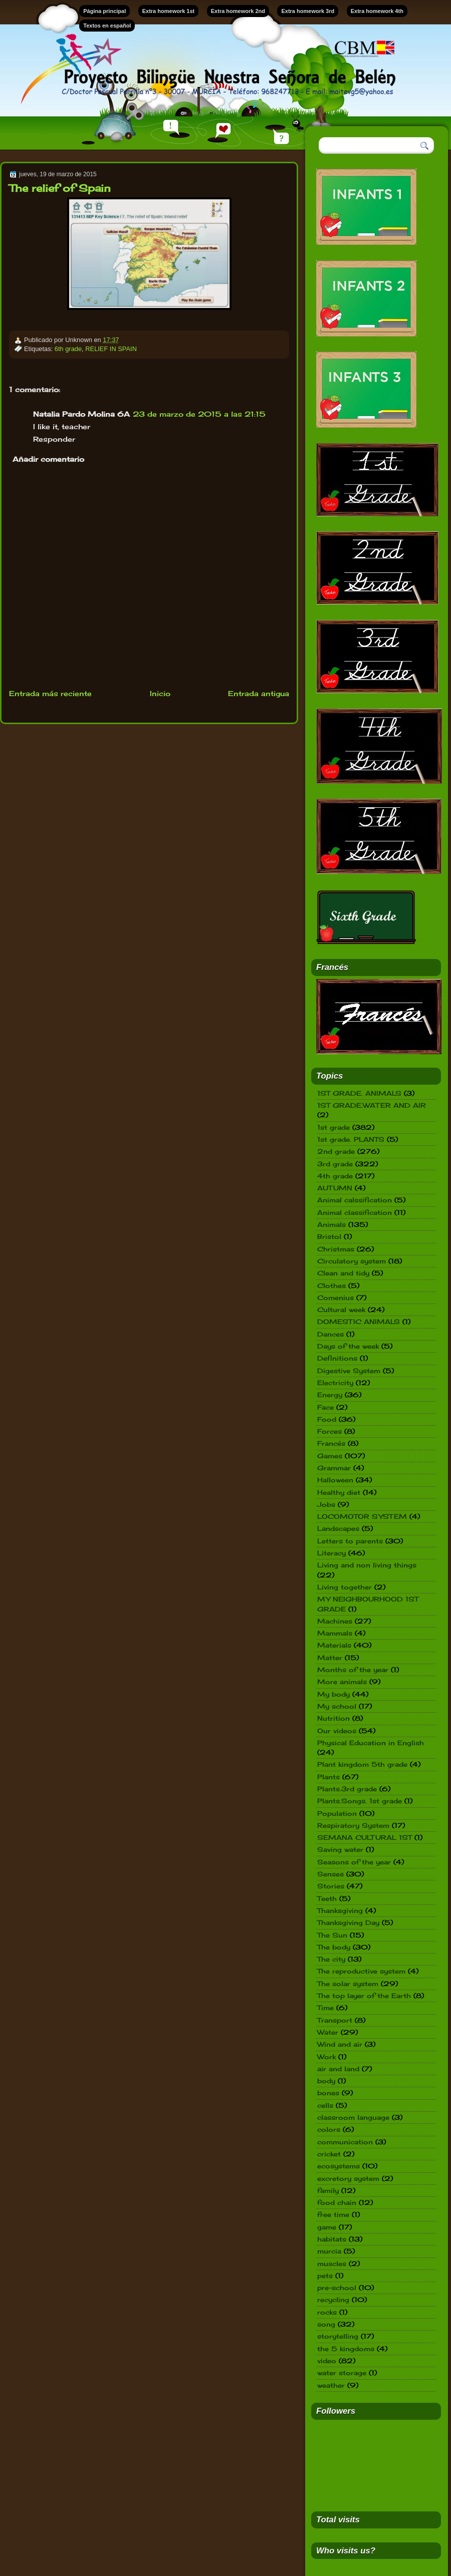 The width and height of the screenshot is (451, 2576). I want to click on The solar system, so click(347, 1984).